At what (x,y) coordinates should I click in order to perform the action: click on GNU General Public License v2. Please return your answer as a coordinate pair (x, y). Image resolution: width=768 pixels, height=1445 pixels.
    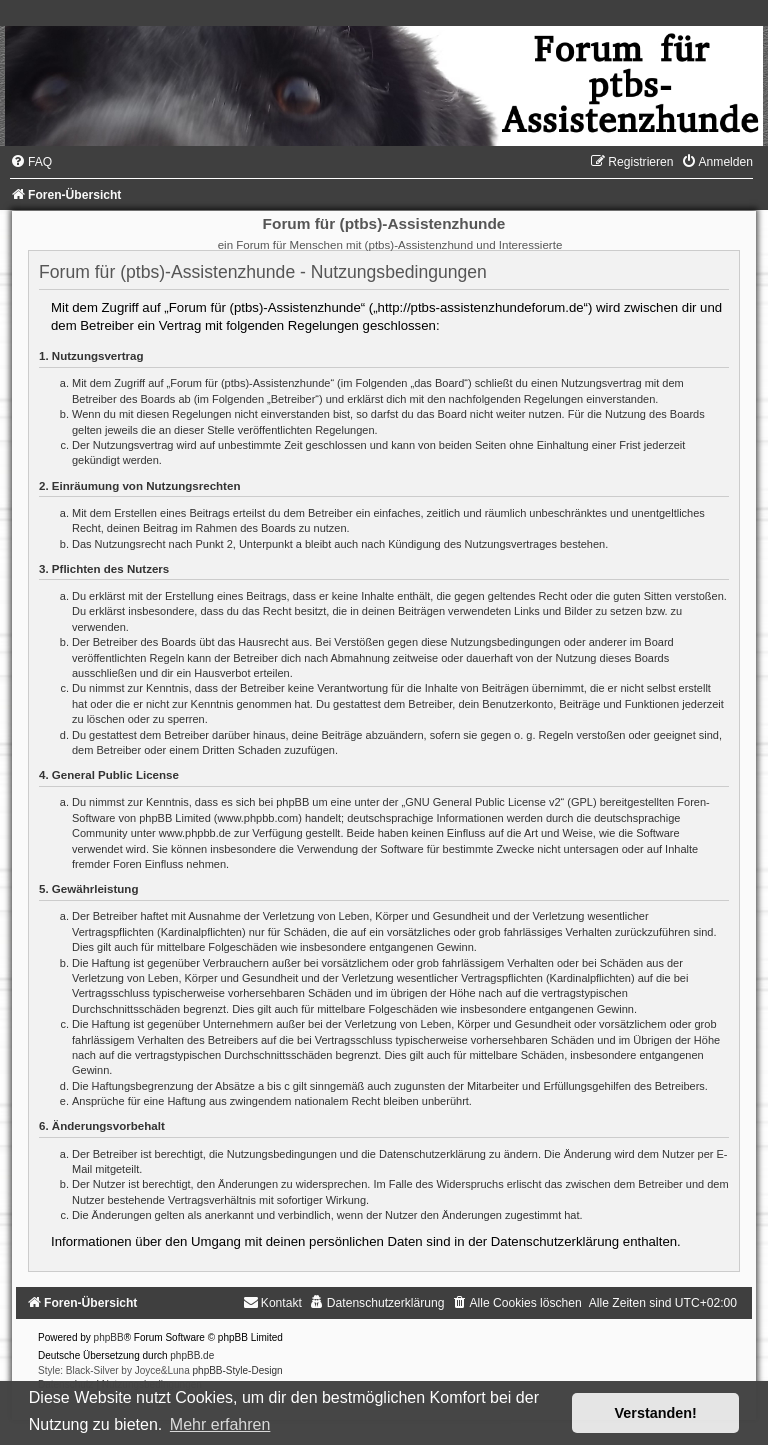
    Looking at the image, I should click on (482, 802).